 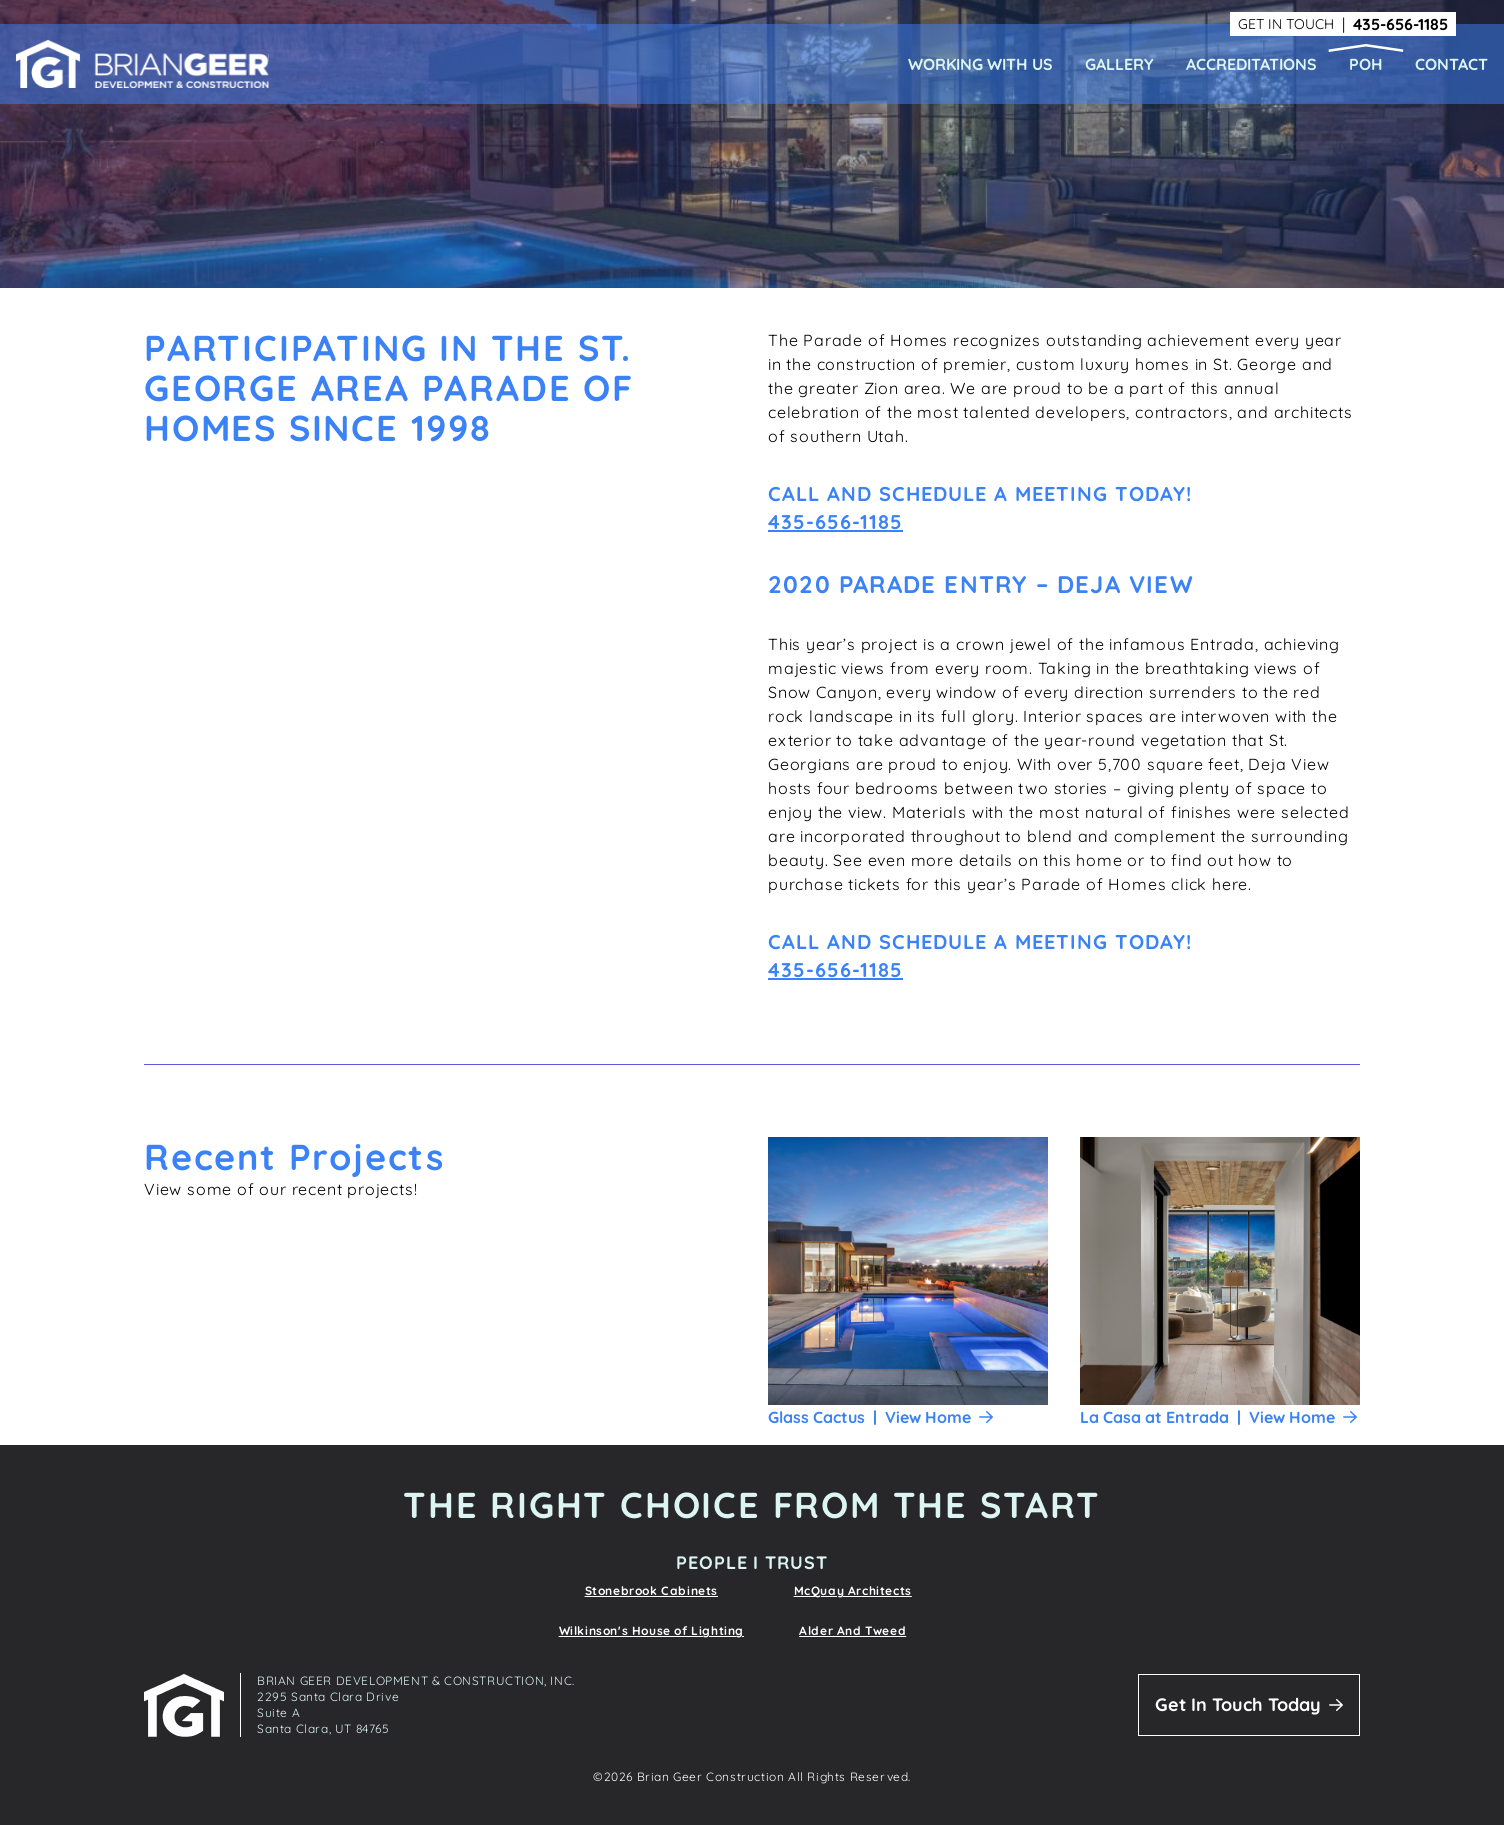 I want to click on McQuay Architects, so click(x=853, y=1590).